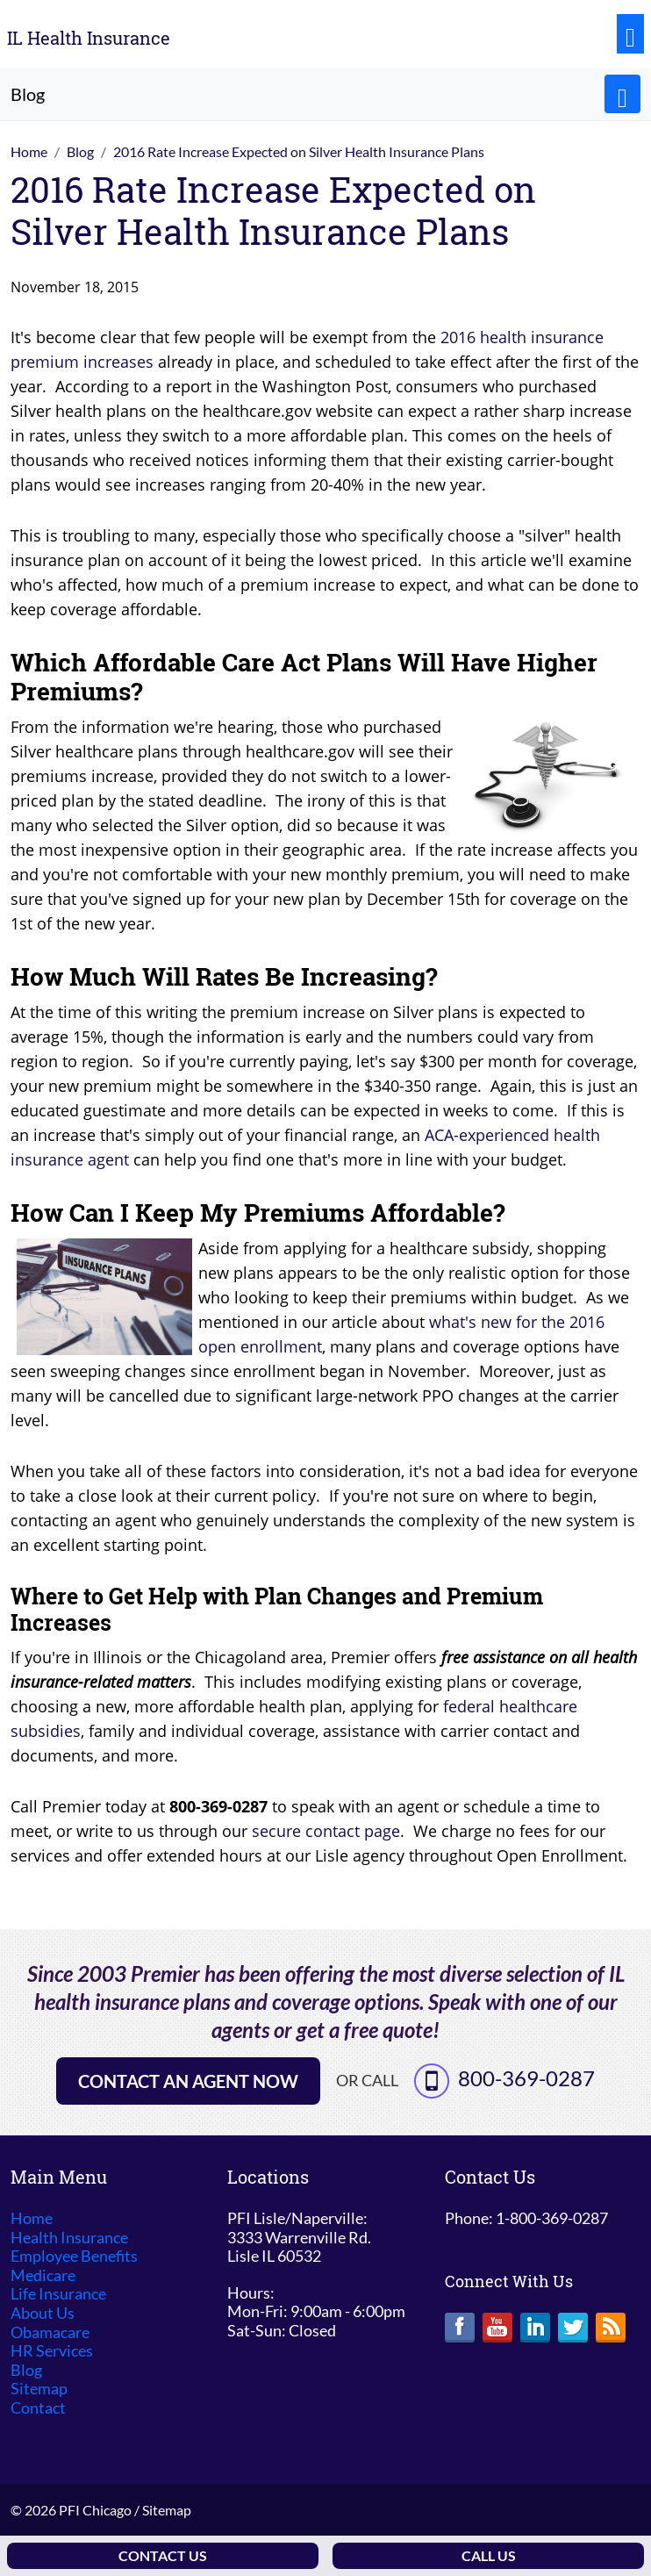 Image resolution: width=651 pixels, height=2576 pixels. Describe the element at coordinates (526, 2078) in the screenshot. I see `800-369-0287` at that location.